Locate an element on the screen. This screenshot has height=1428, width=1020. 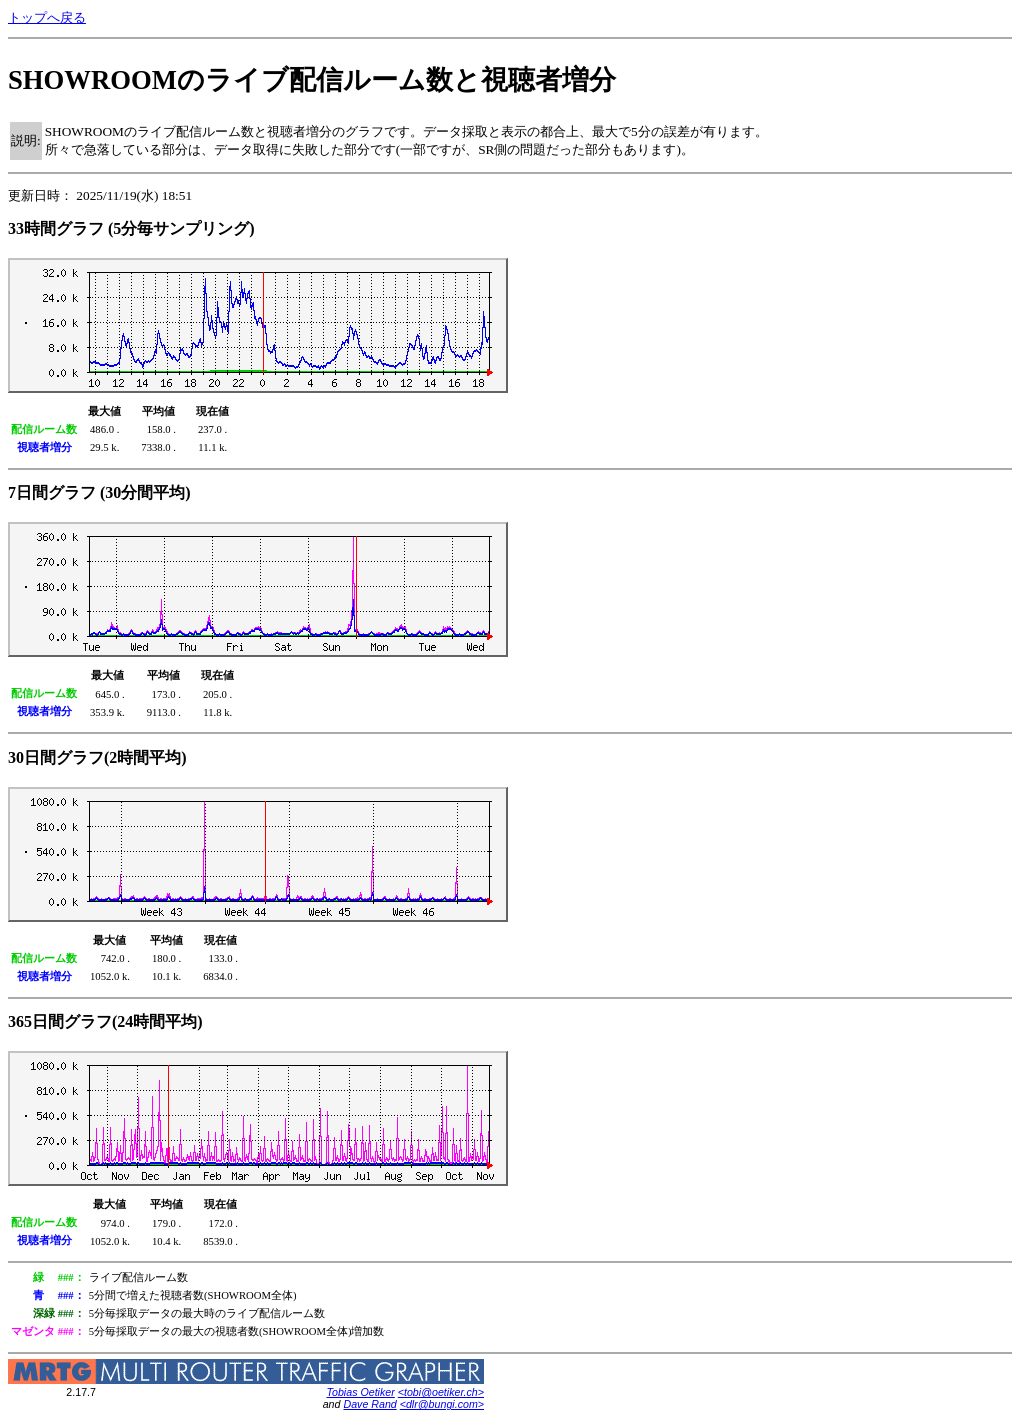
<dlr@bungi.com> is located at coordinates (442, 1404).